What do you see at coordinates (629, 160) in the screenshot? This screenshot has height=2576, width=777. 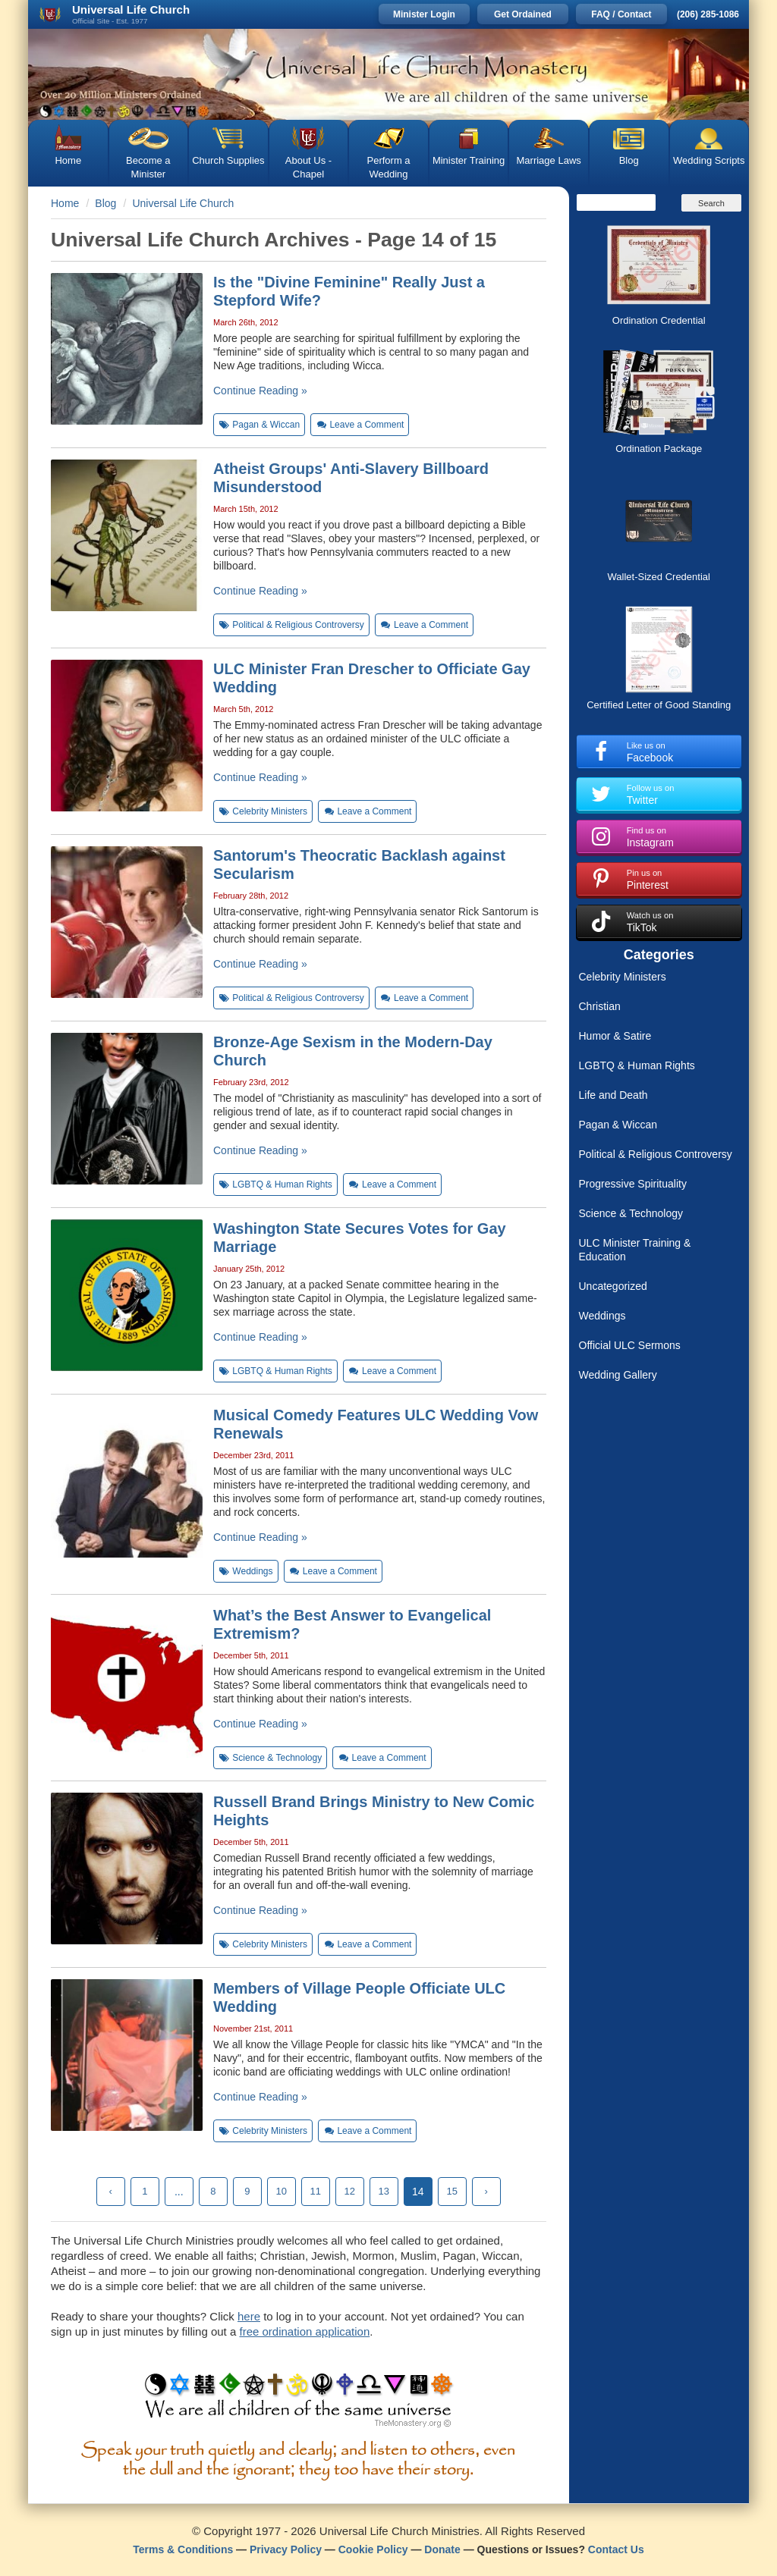 I see `Blog` at bounding box center [629, 160].